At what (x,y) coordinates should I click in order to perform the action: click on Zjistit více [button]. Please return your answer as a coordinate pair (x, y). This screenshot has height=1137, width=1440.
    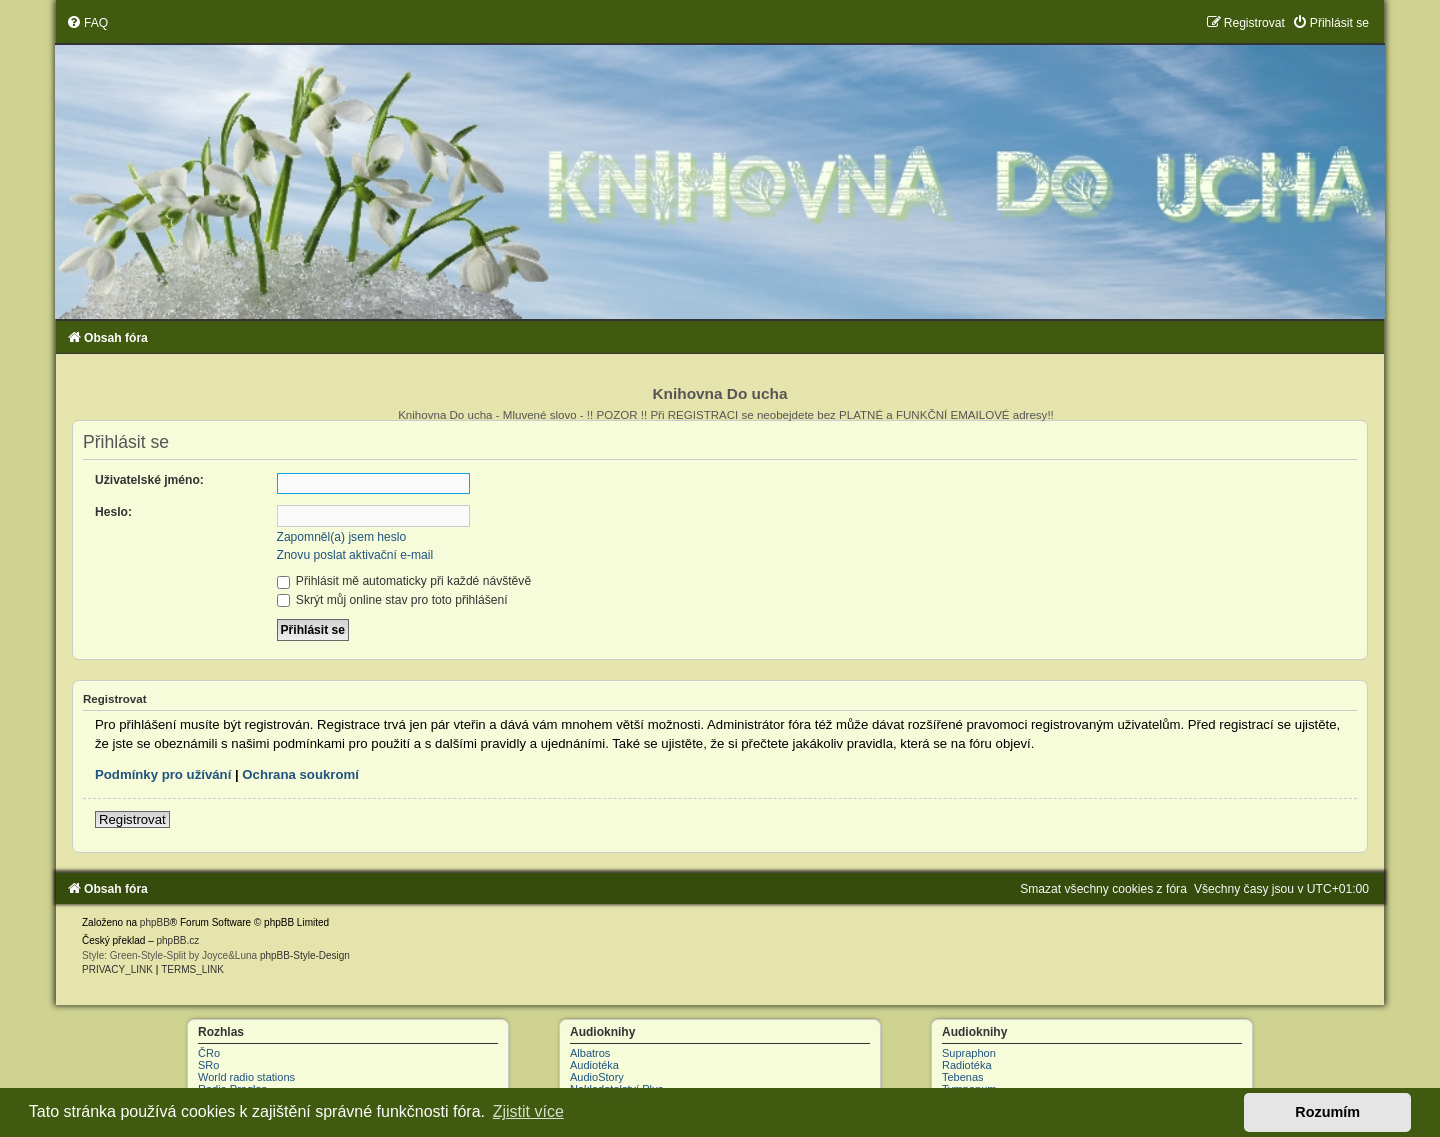
    Looking at the image, I should click on (528, 1111).